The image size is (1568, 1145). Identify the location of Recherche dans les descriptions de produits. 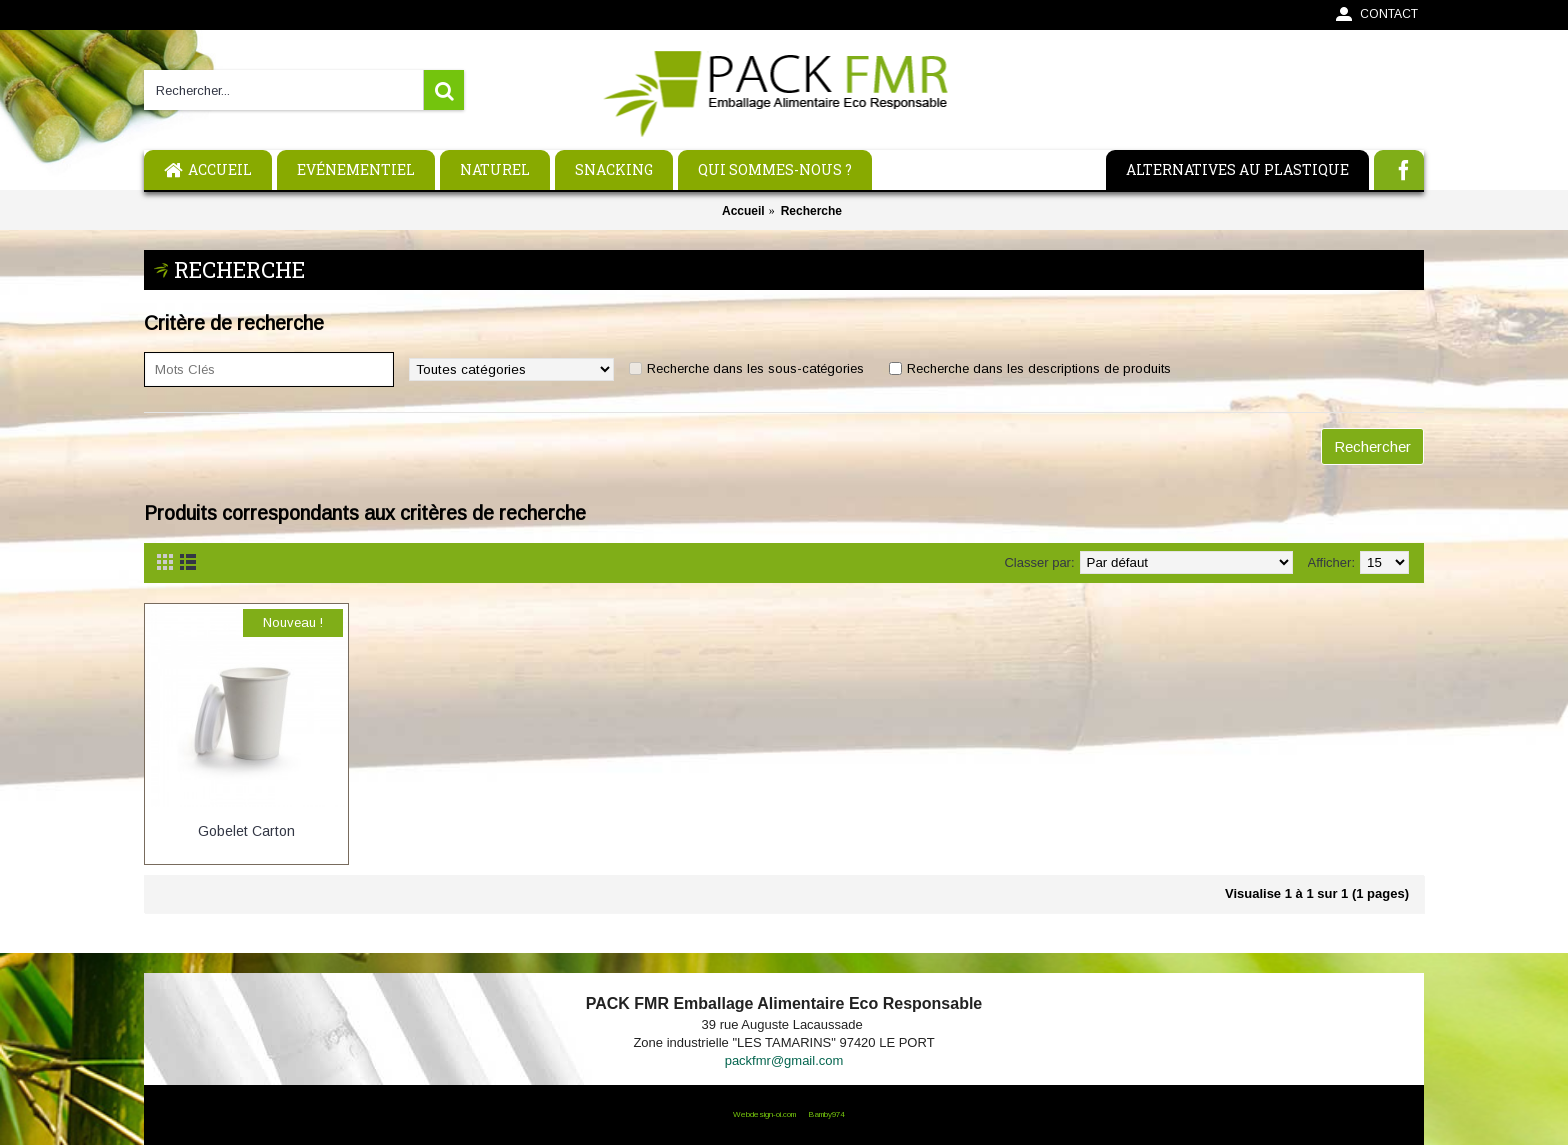
(1039, 368).